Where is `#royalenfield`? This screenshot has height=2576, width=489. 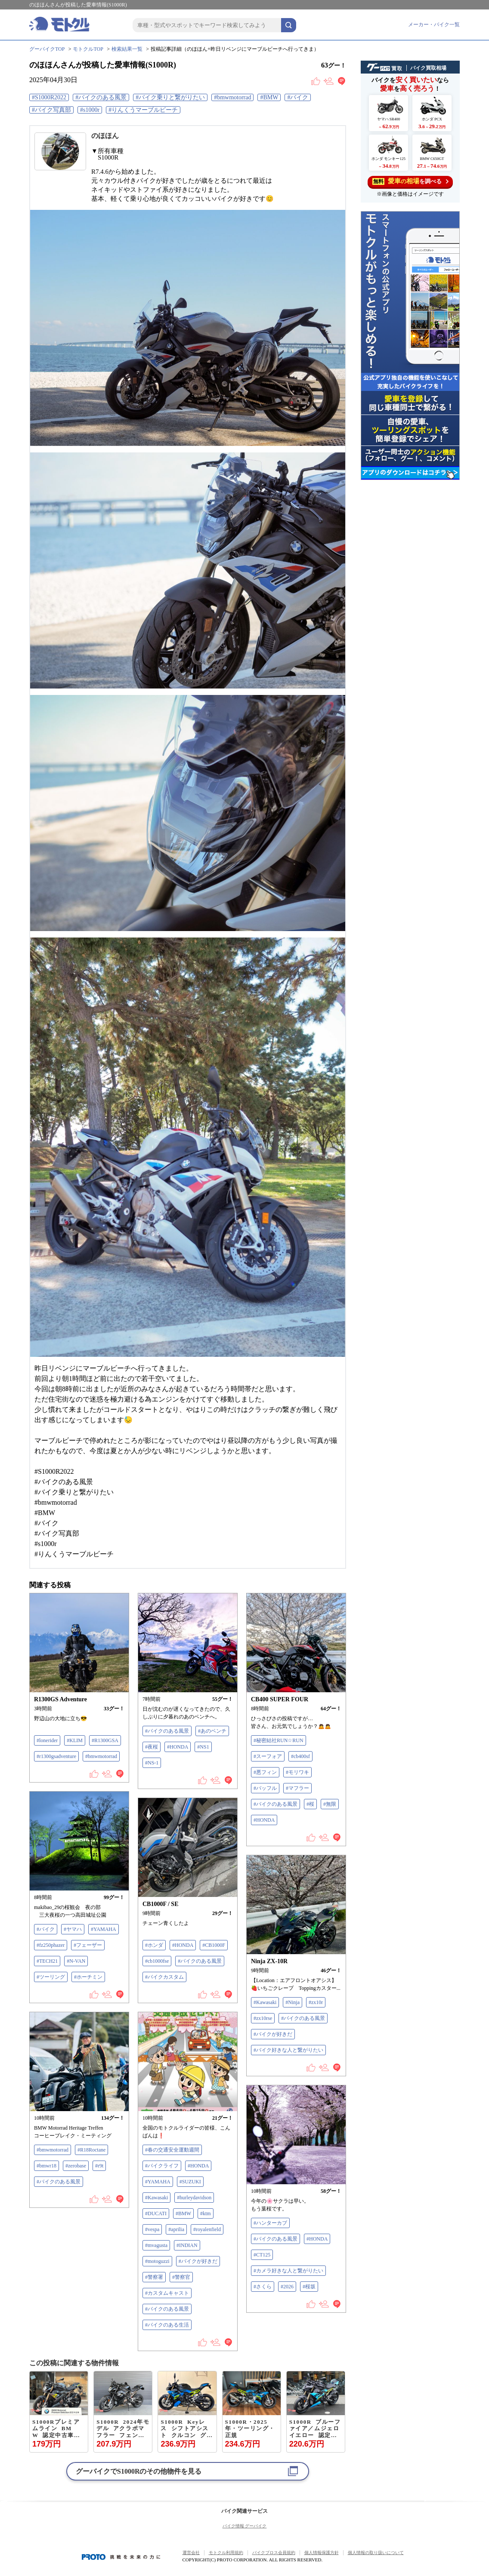
#royalenfield is located at coordinates (207, 2229).